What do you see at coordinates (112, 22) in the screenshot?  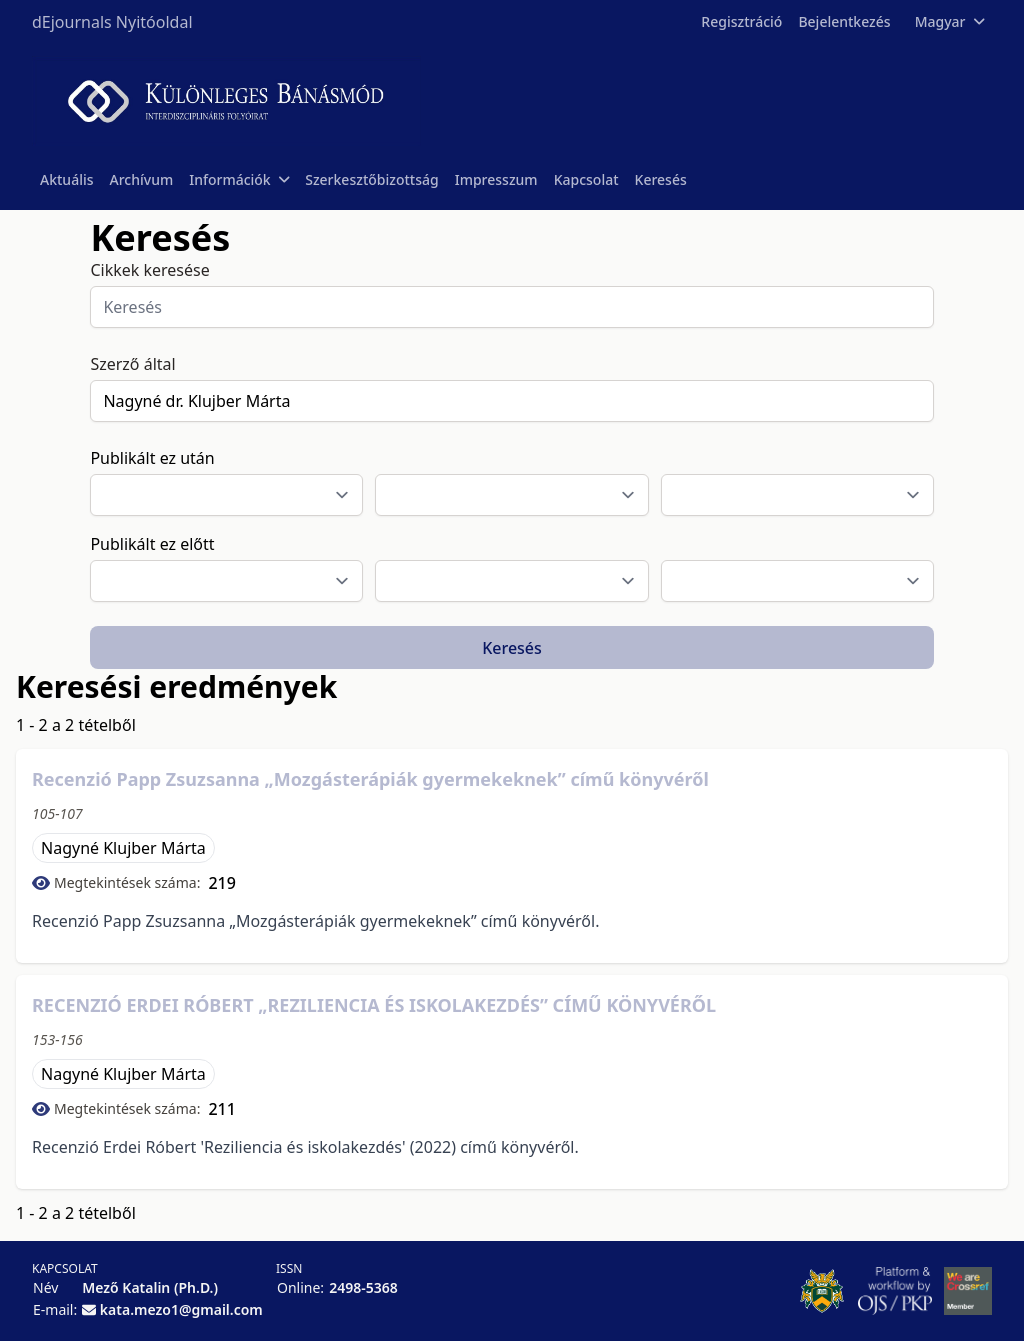 I see `dEjournals Nyitóoldal` at bounding box center [112, 22].